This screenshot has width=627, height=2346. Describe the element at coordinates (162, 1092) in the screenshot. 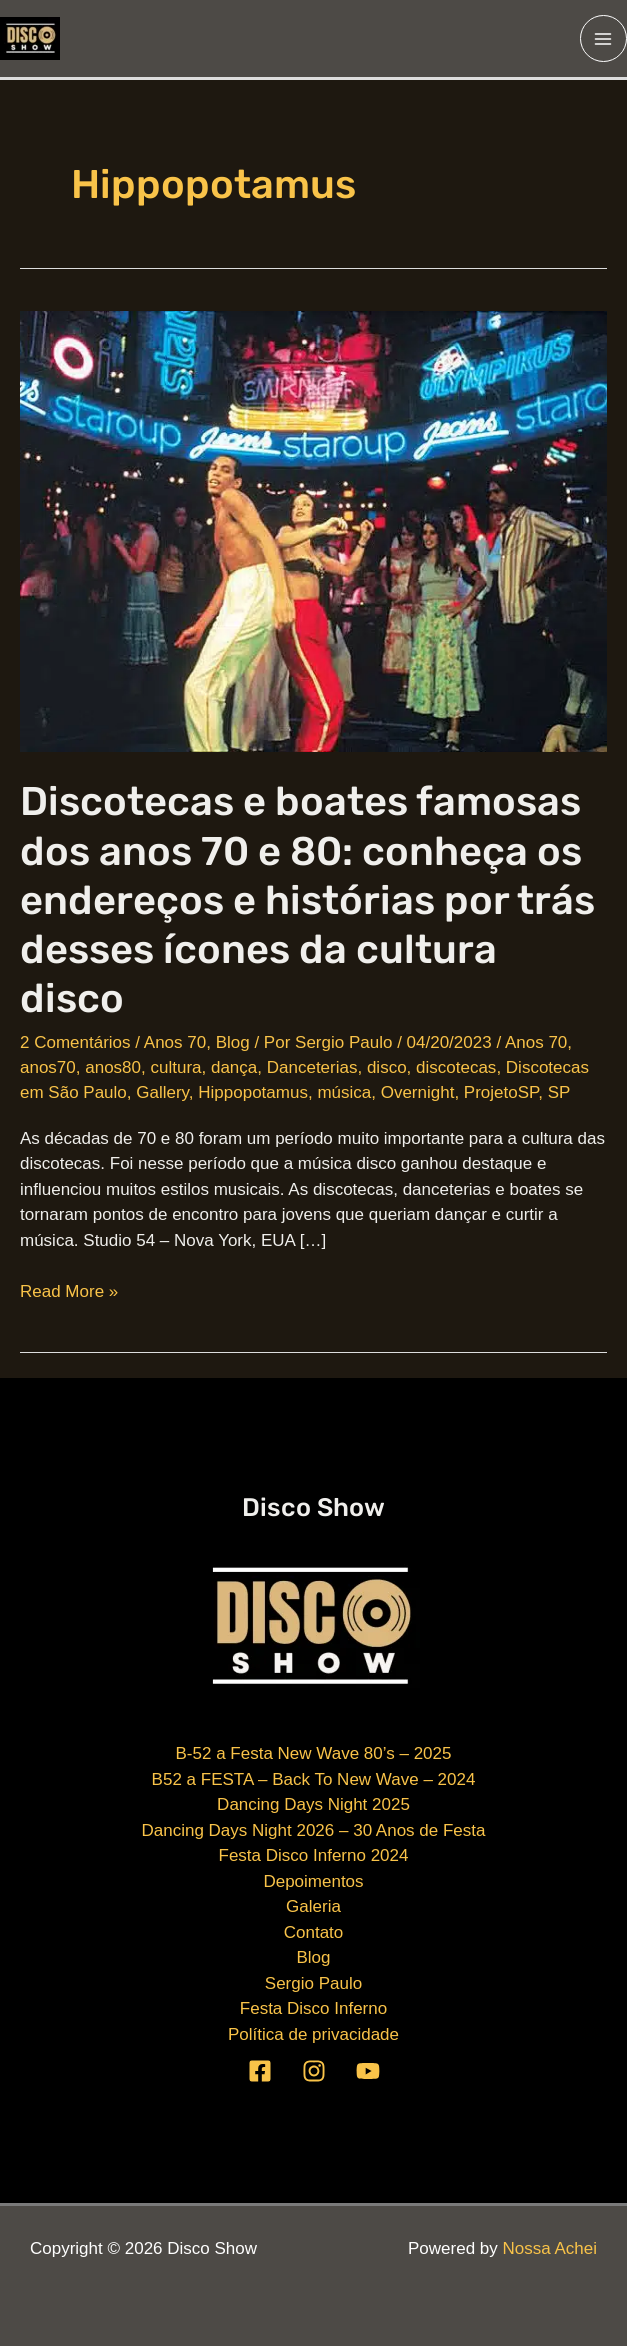

I see `Gallery` at that location.